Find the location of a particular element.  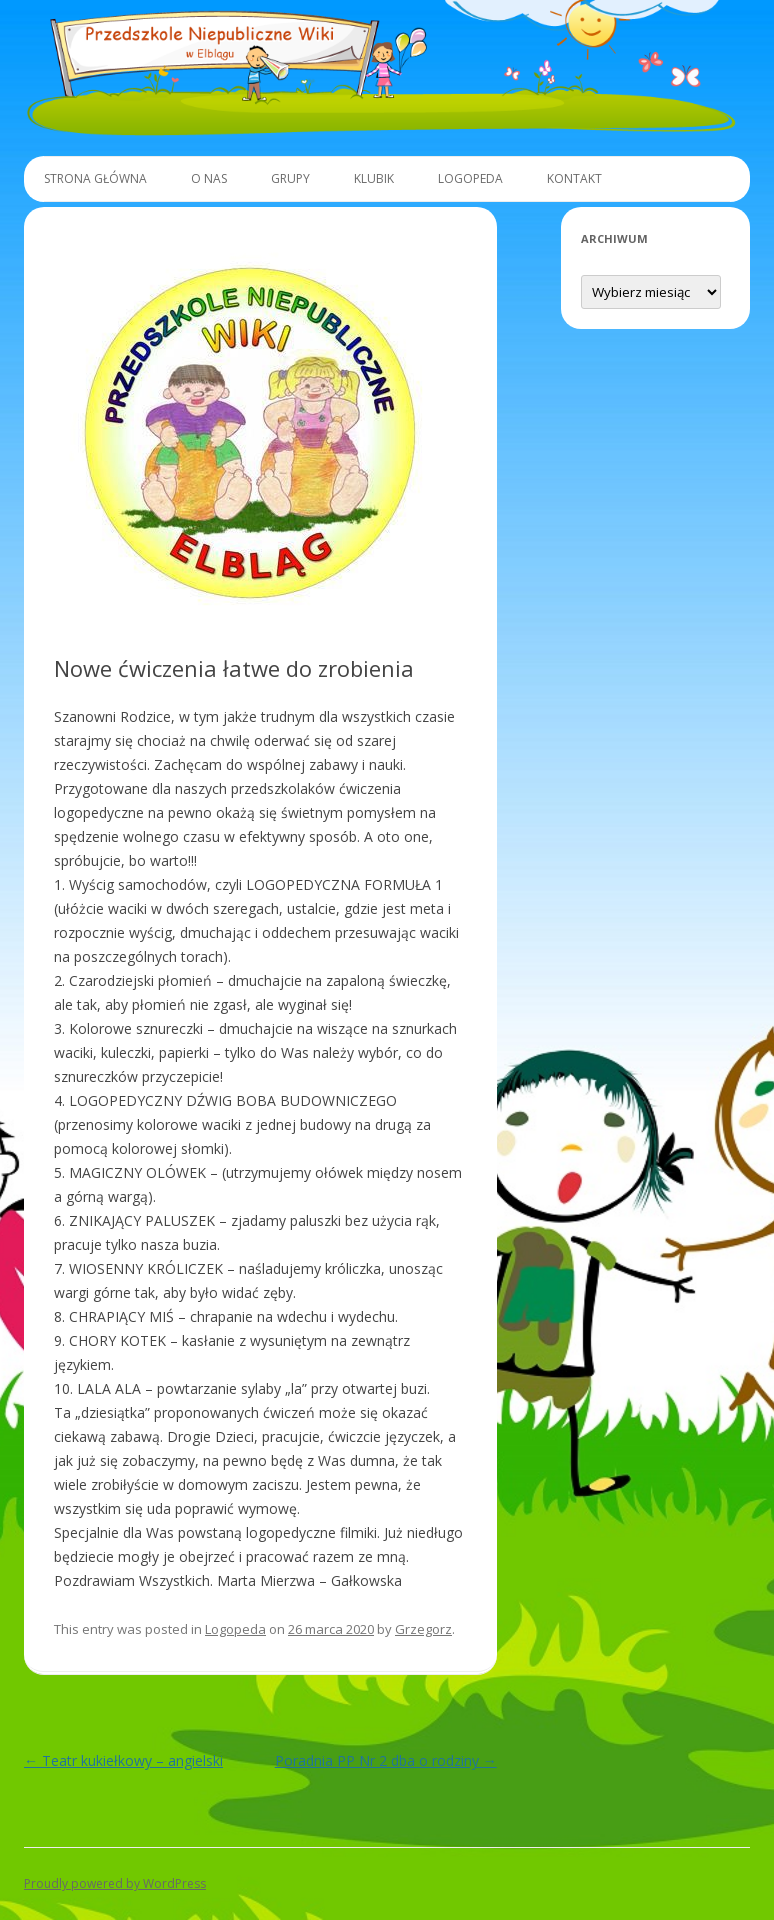

Grzegorz is located at coordinates (423, 1629).